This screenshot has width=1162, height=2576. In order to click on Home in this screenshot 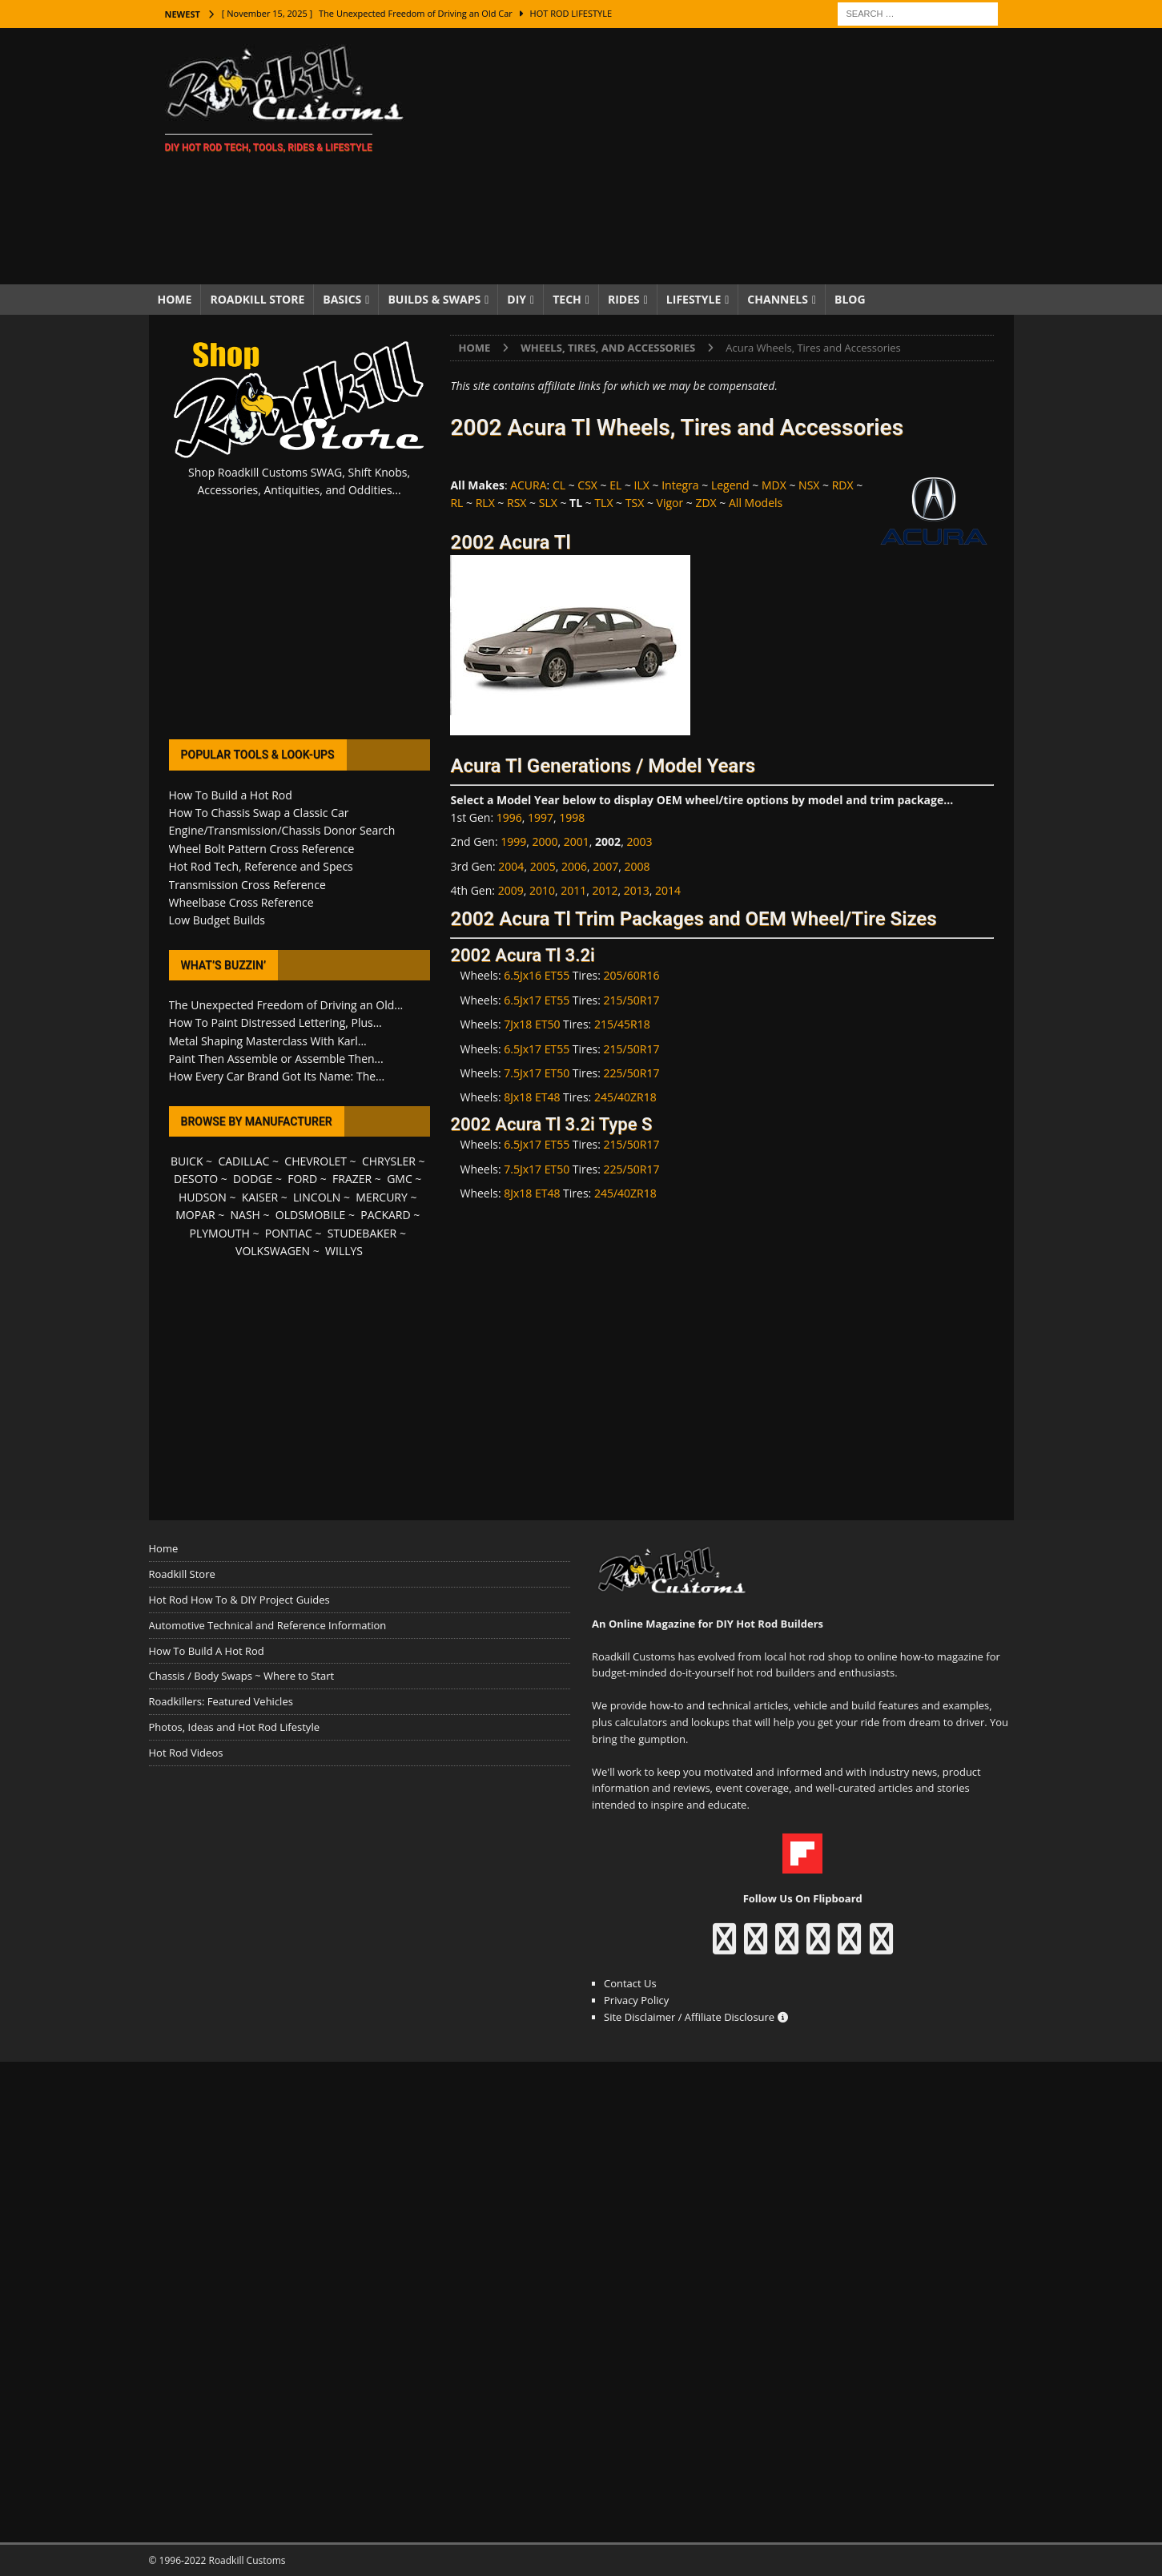, I will do `click(175, 299)`.